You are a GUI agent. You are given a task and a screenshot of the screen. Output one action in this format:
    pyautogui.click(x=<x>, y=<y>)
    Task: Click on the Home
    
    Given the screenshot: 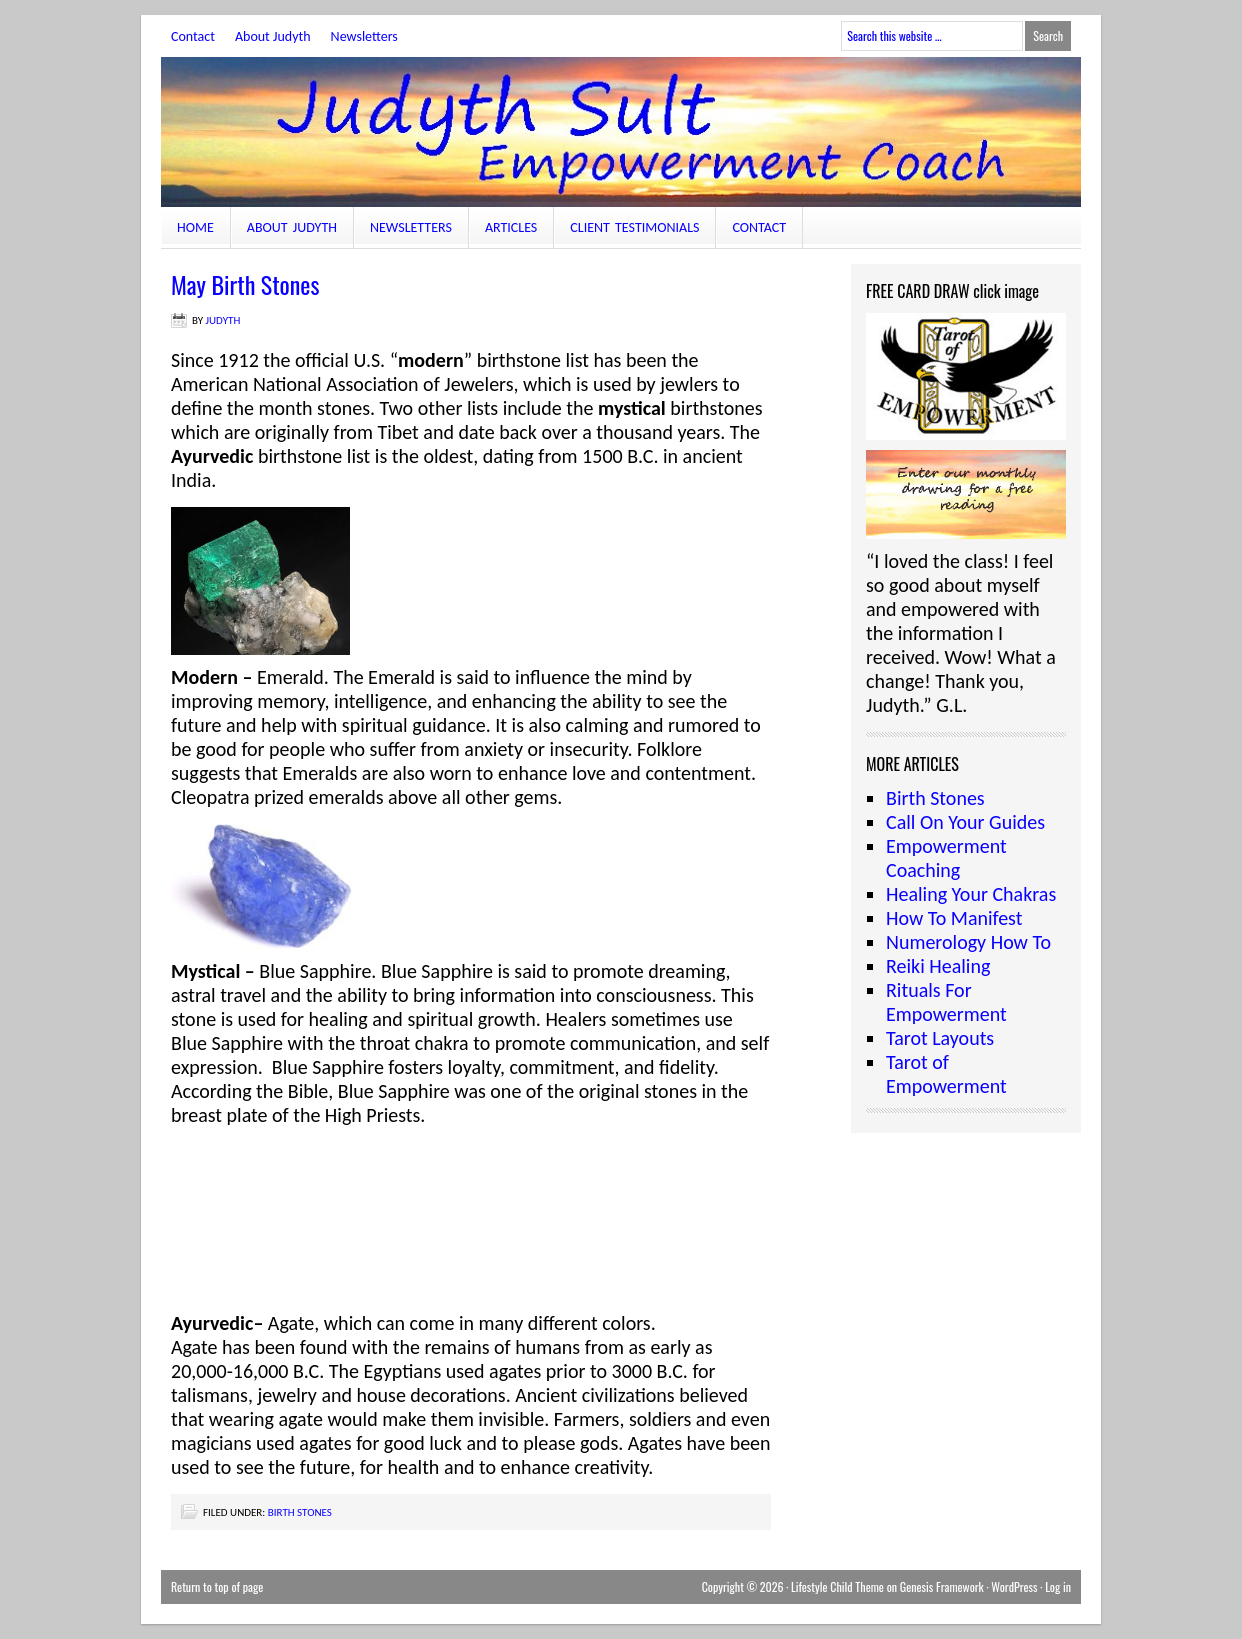 What is the action you would take?
    pyautogui.click(x=195, y=227)
    